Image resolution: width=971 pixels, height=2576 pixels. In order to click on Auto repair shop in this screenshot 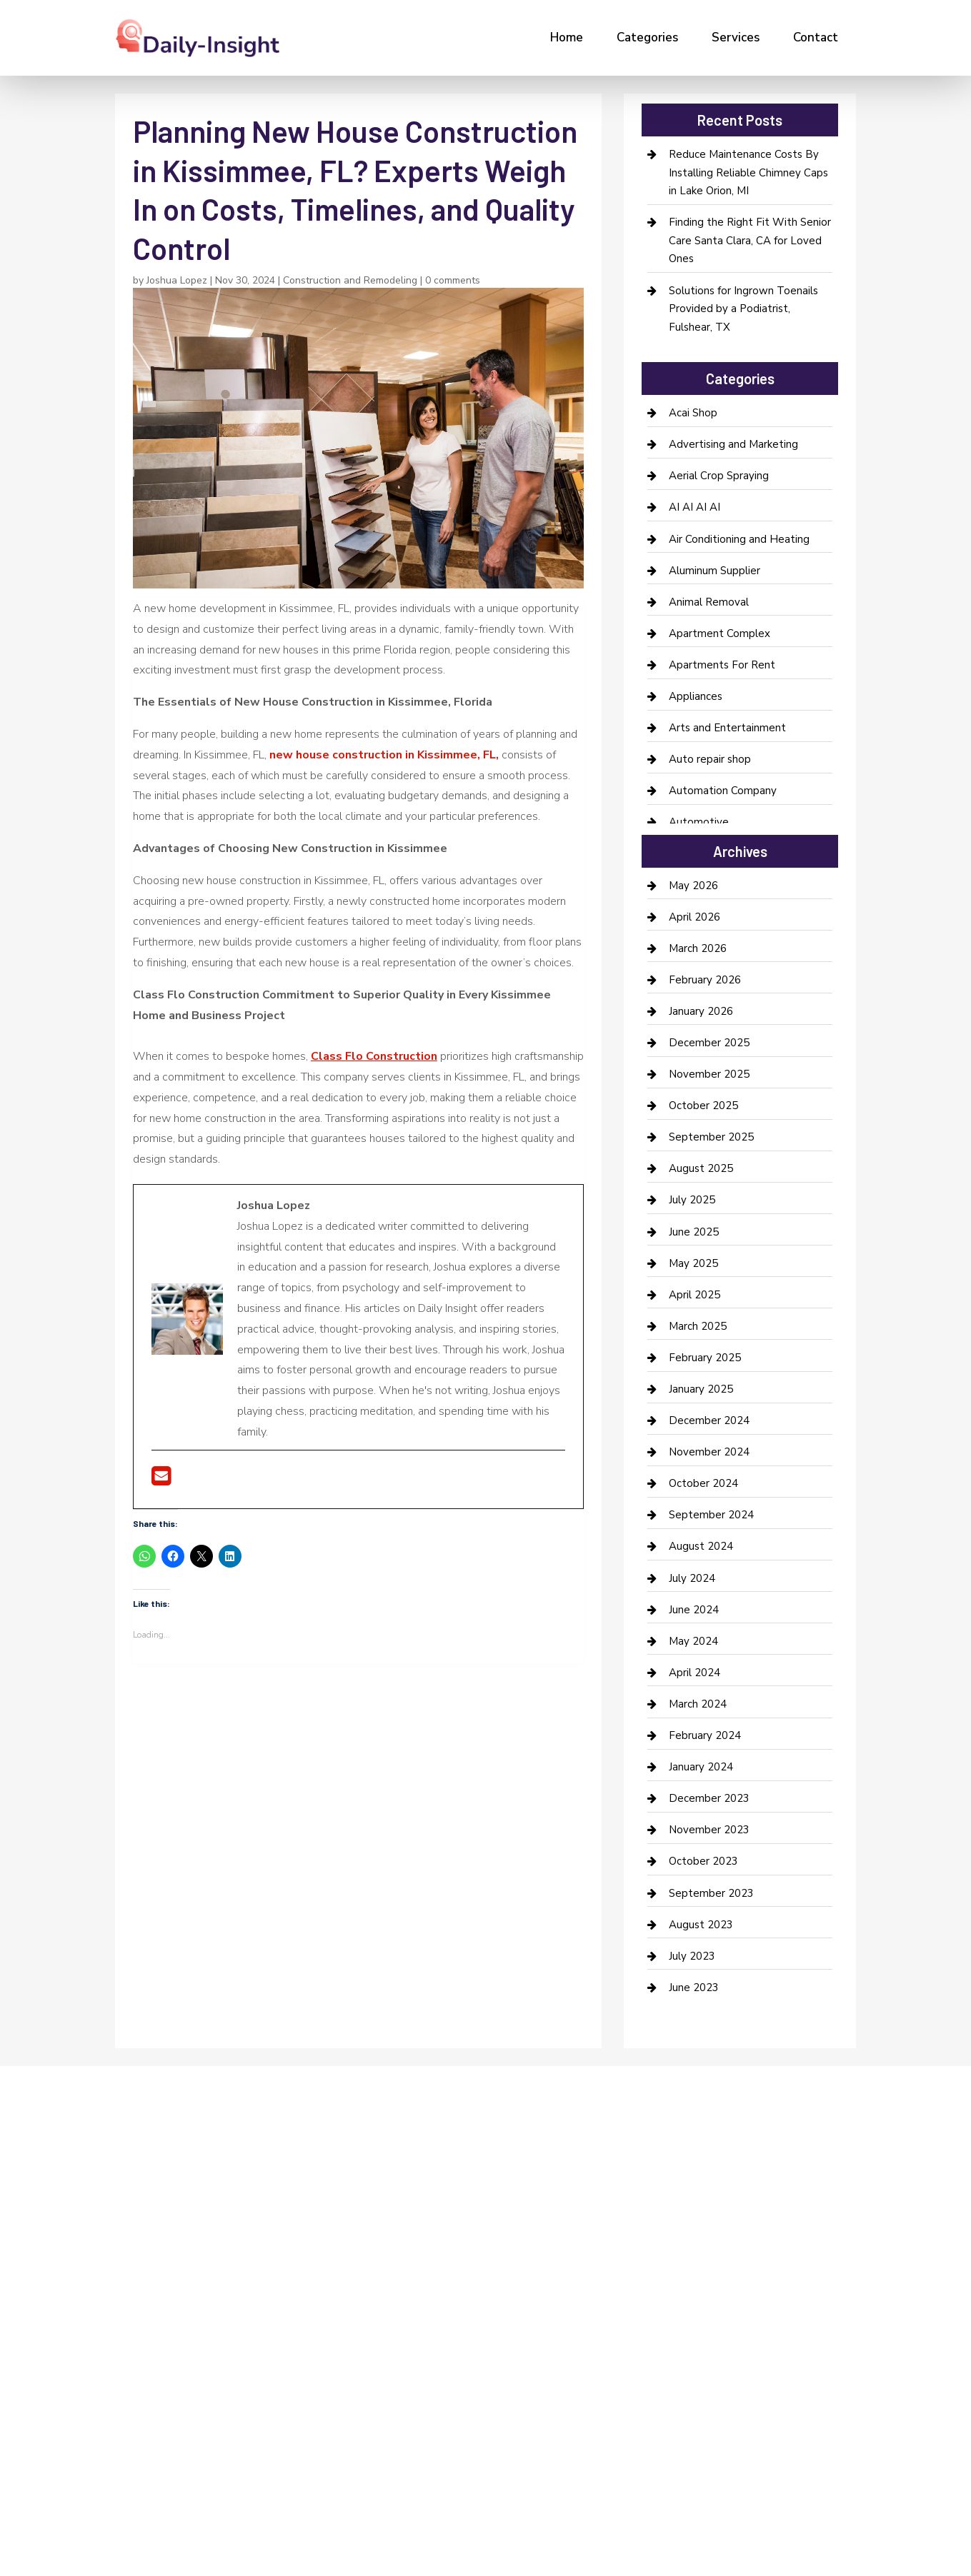, I will do `click(710, 759)`.